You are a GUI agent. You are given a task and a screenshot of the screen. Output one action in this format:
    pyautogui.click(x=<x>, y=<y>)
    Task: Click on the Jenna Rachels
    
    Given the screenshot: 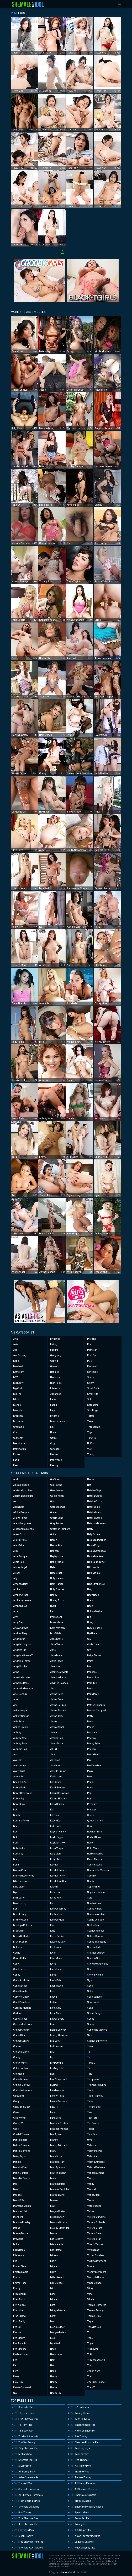 What is the action you would take?
    pyautogui.click(x=58, y=1710)
    